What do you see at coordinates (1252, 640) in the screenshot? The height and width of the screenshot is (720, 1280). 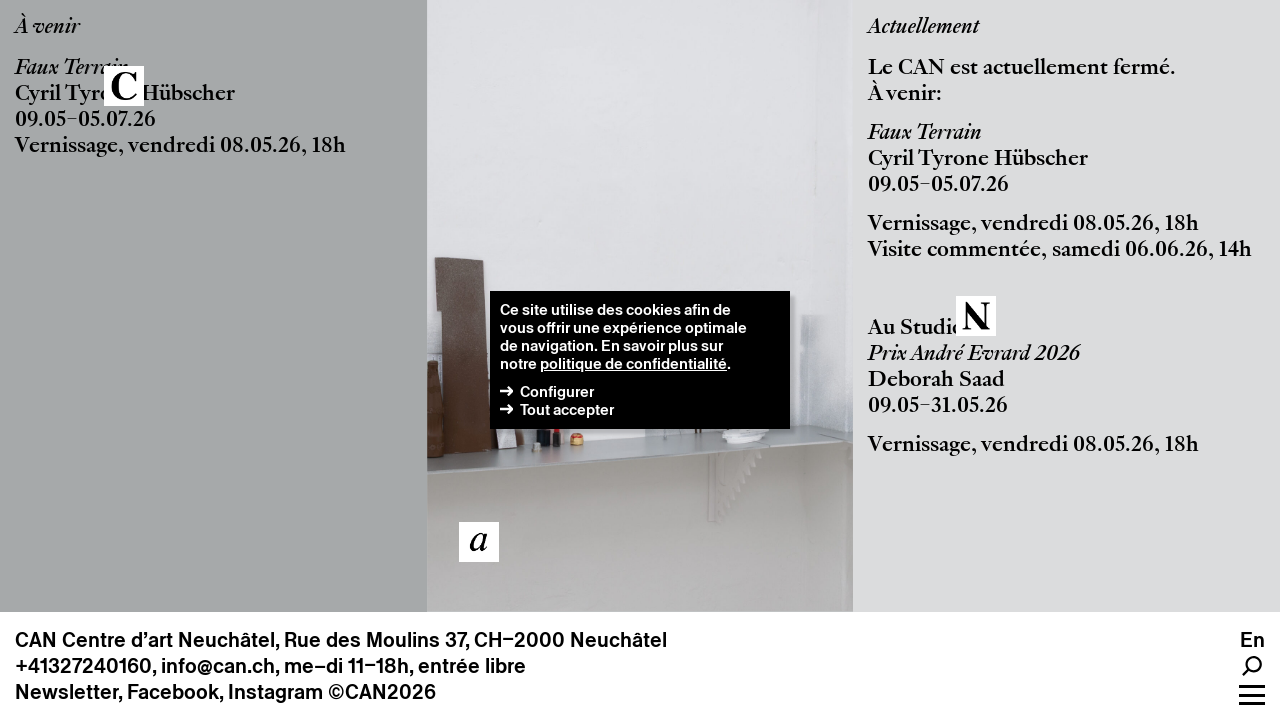 I see `en` at bounding box center [1252, 640].